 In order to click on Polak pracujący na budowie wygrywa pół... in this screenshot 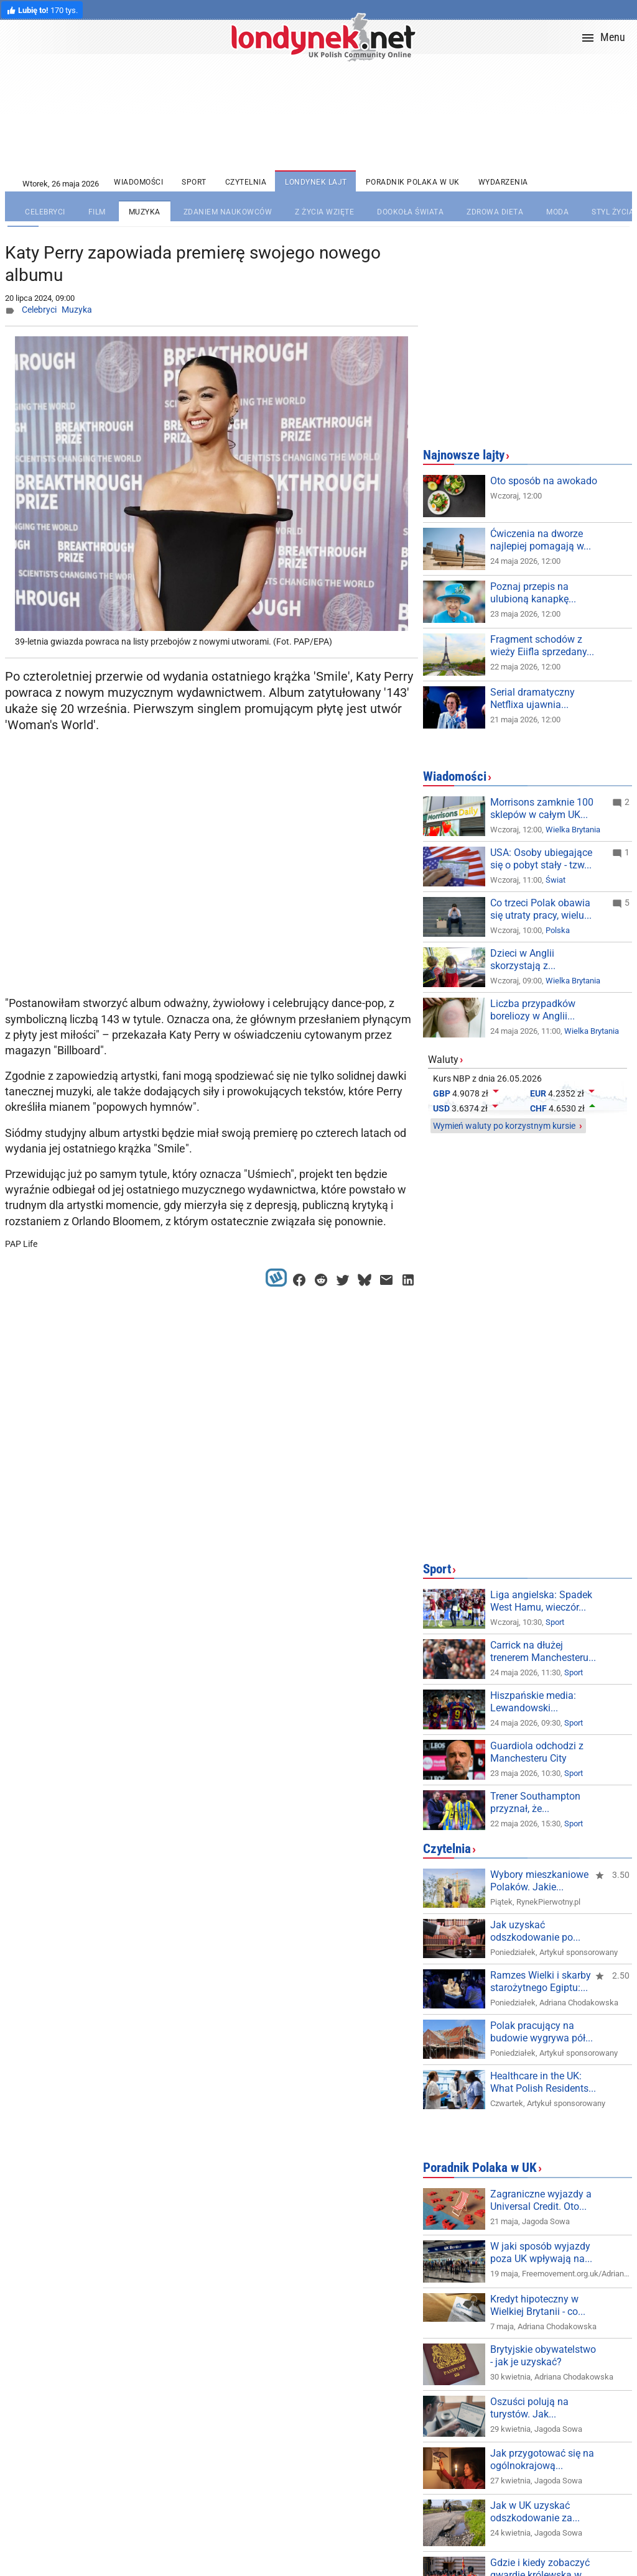, I will do `click(541, 2032)`.